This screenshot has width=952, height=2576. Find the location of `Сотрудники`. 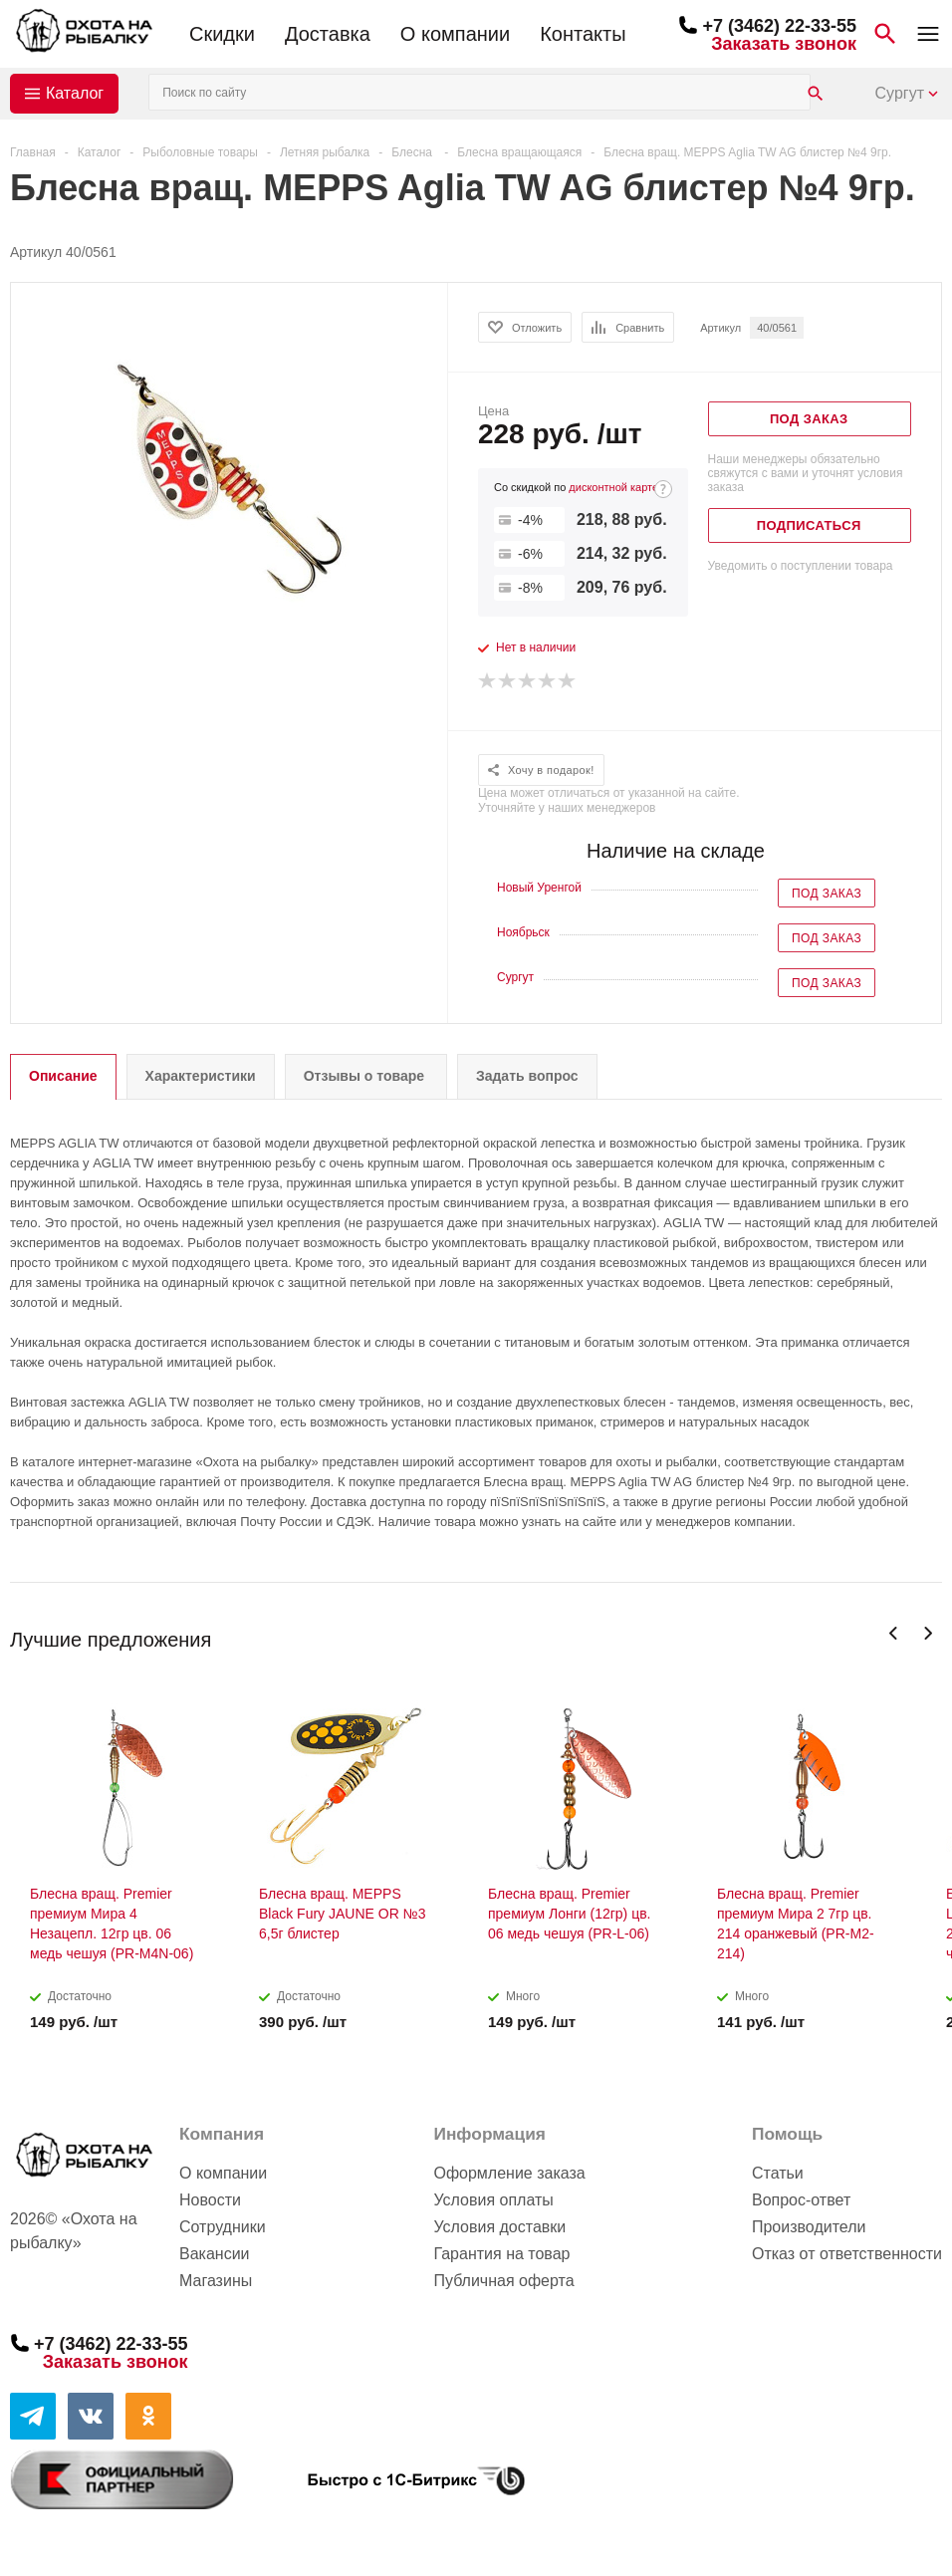

Сотрудники is located at coordinates (222, 2226).